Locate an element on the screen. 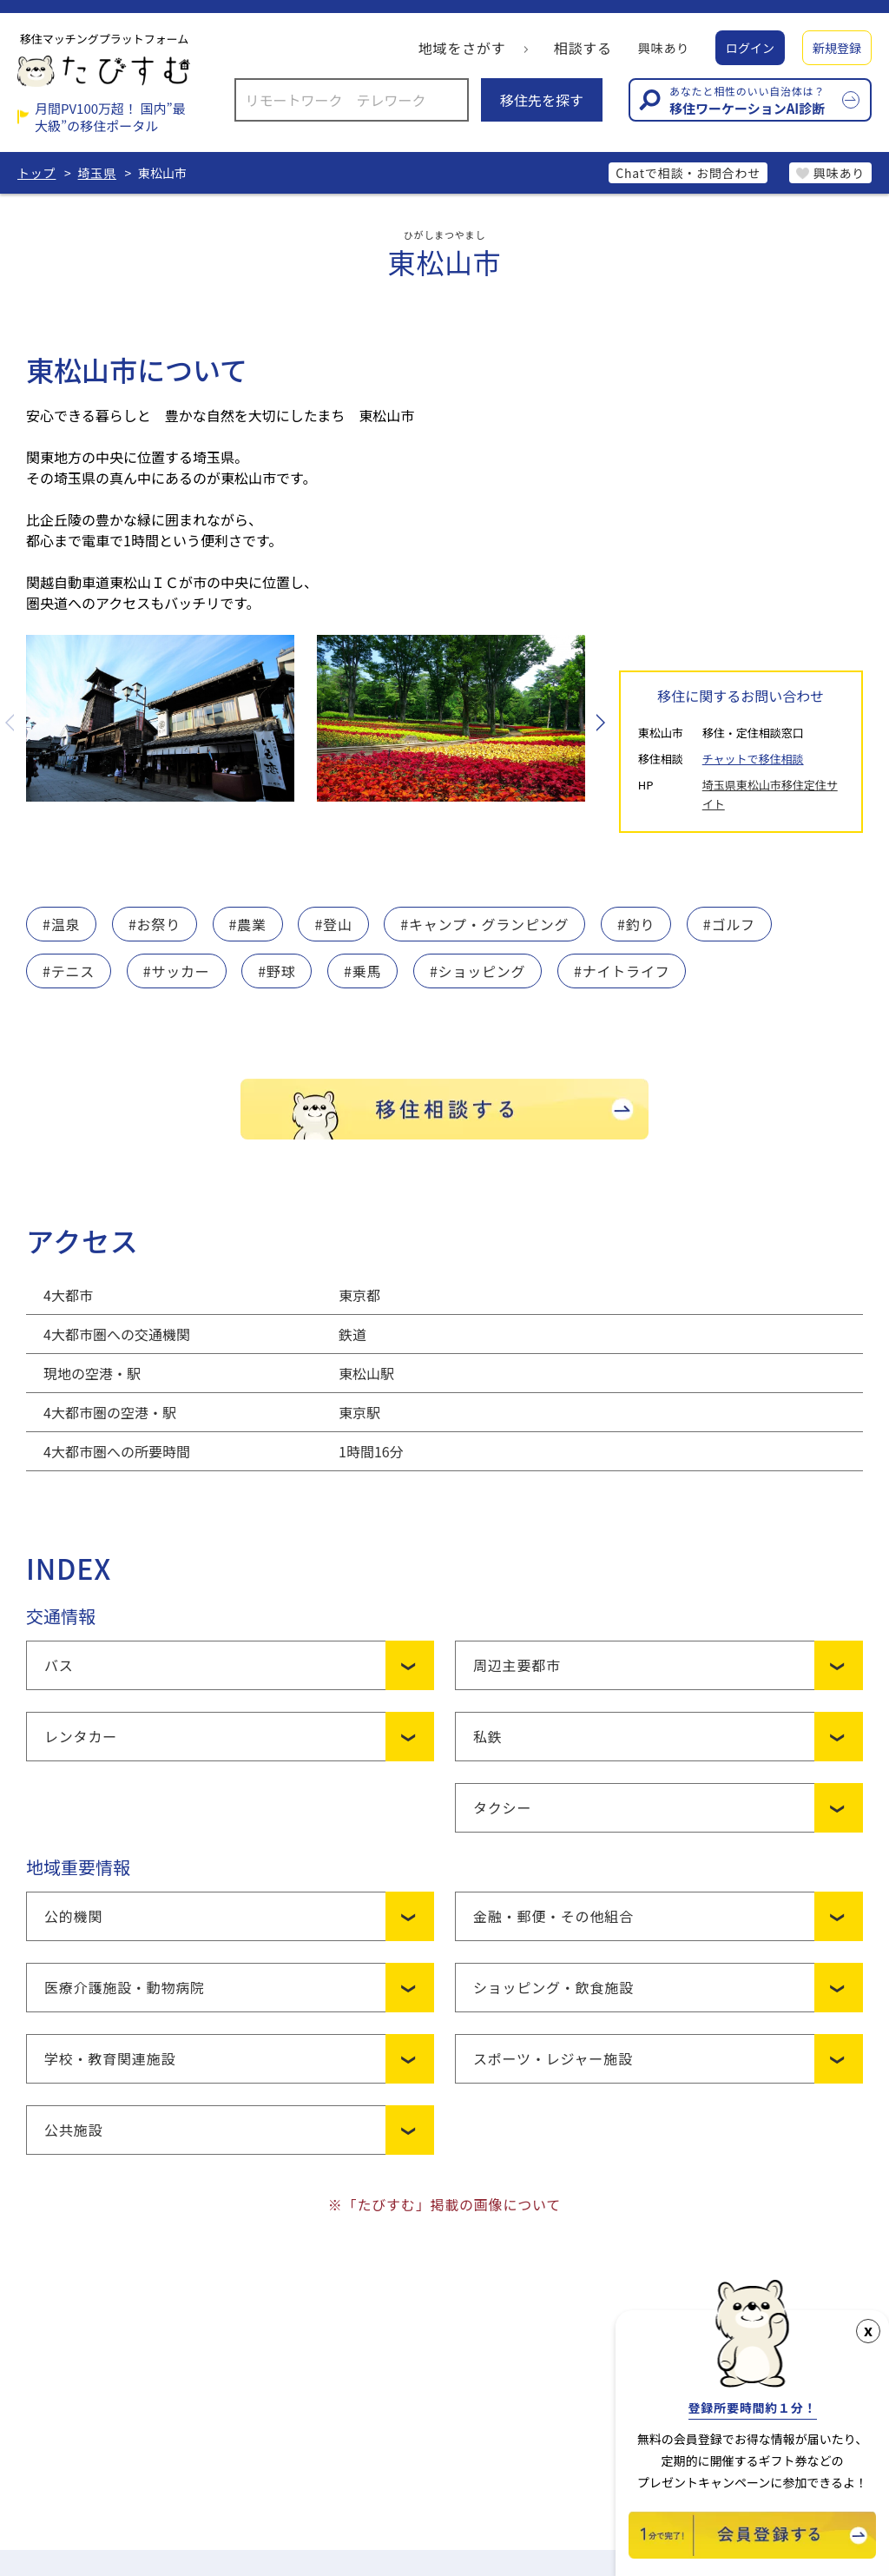  興味あり is located at coordinates (663, 47).